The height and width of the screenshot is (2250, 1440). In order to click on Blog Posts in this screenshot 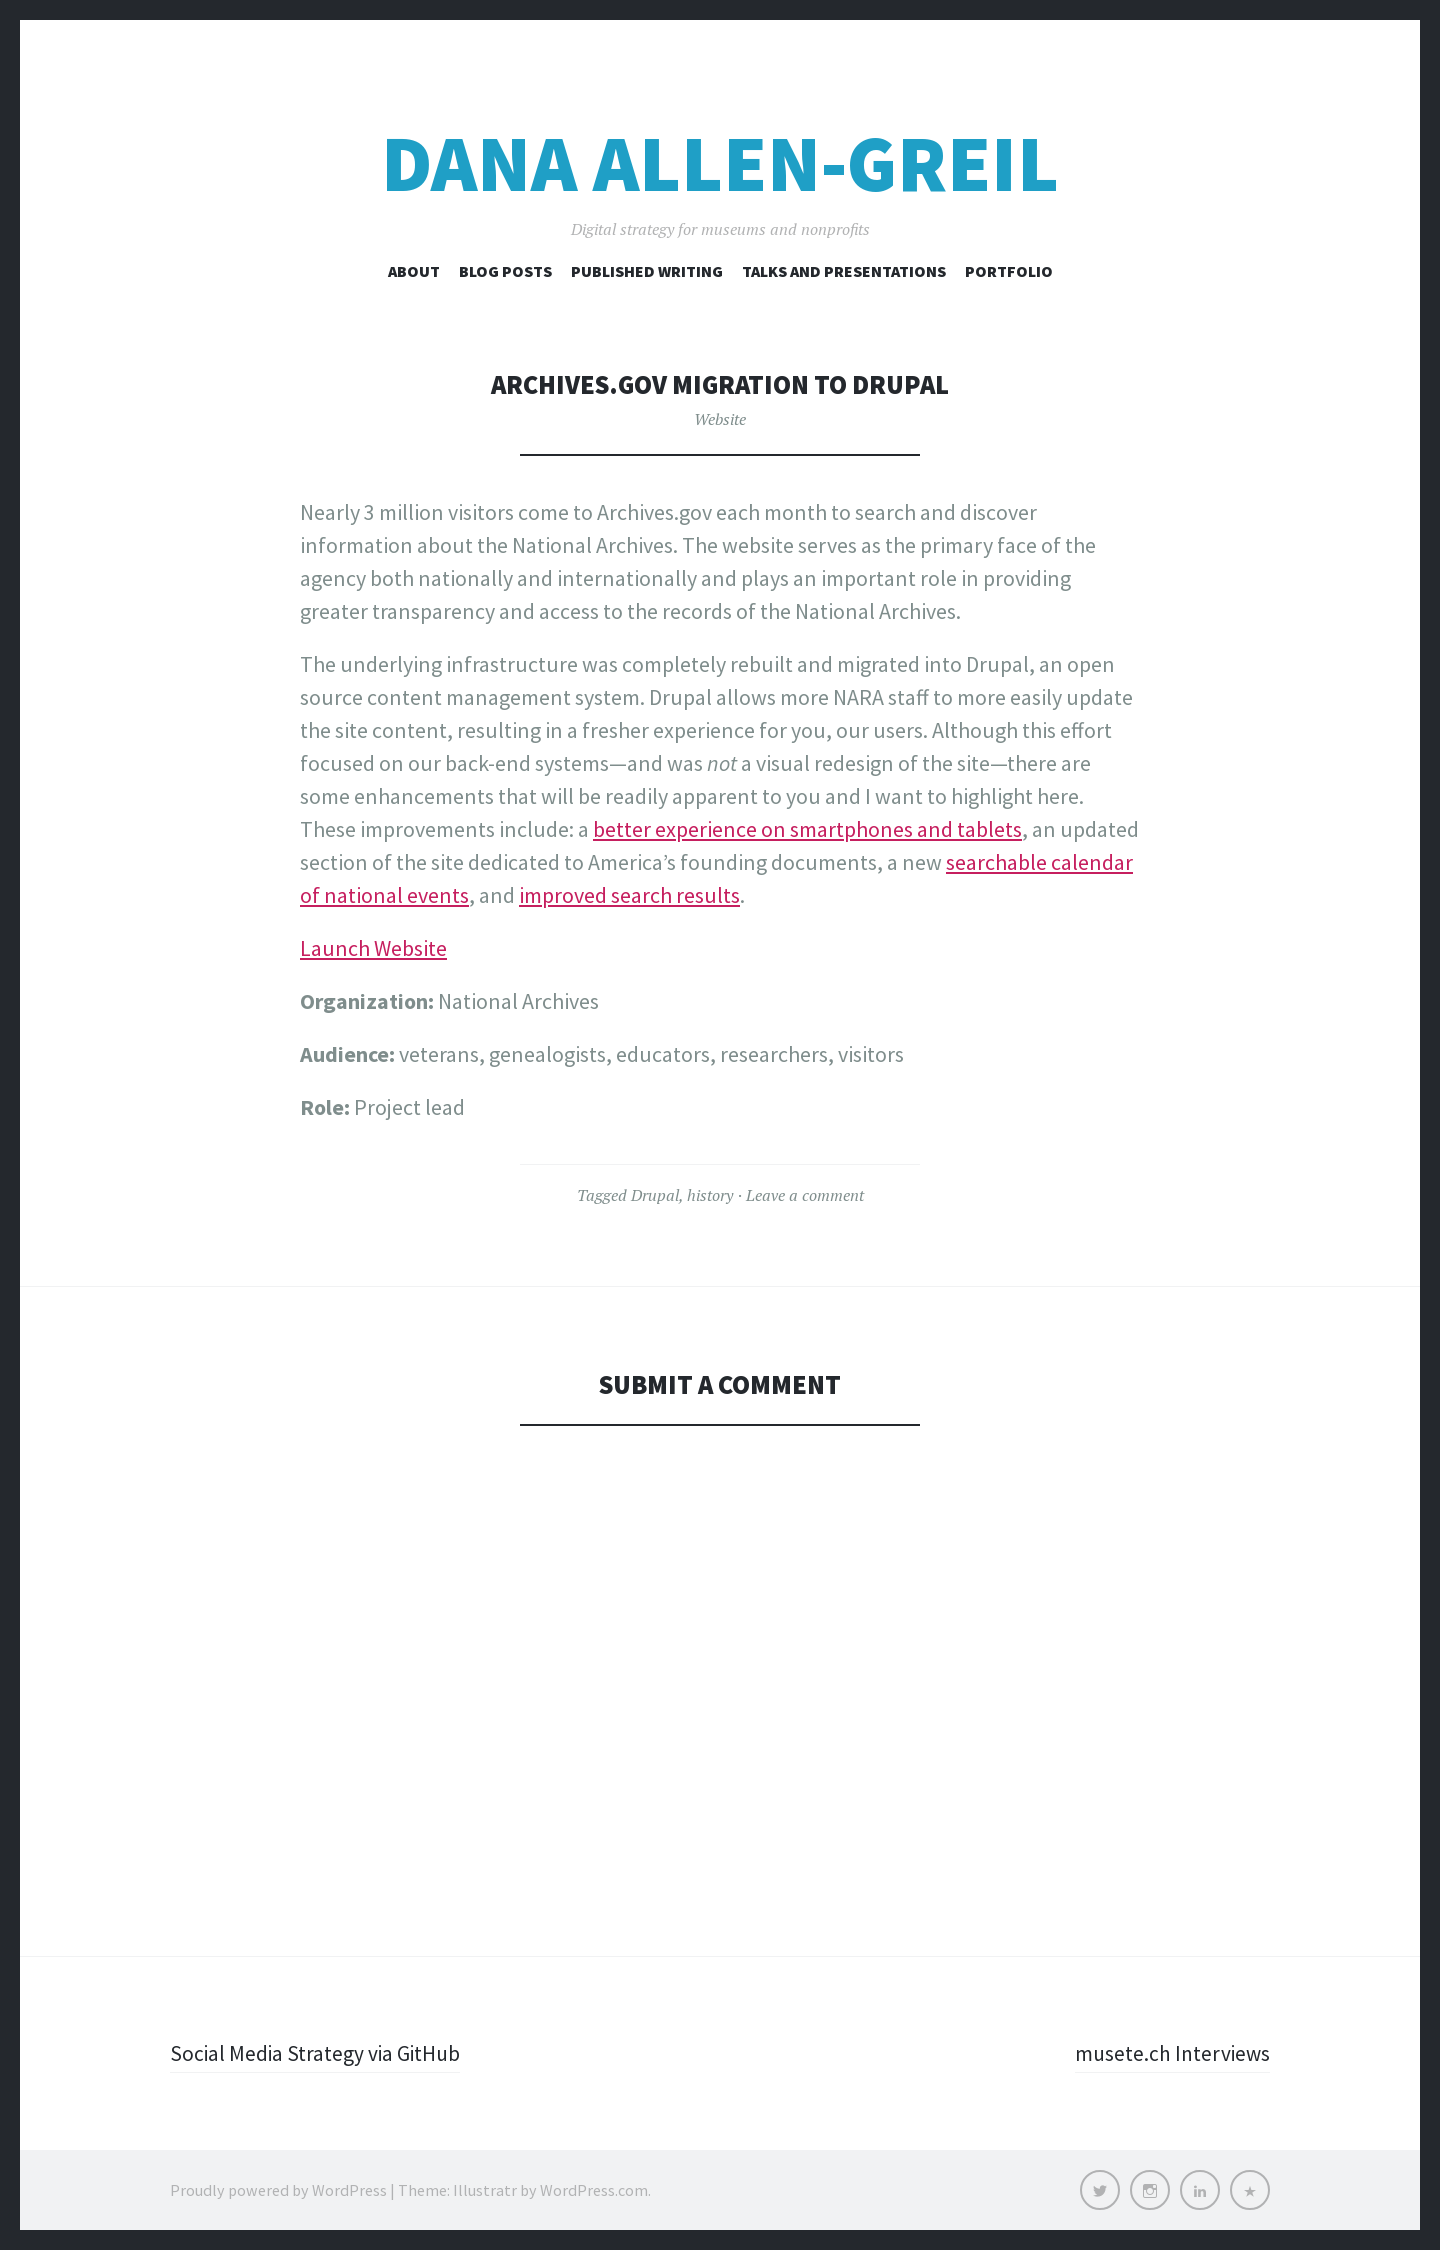, I will do `click(505, 271)`.